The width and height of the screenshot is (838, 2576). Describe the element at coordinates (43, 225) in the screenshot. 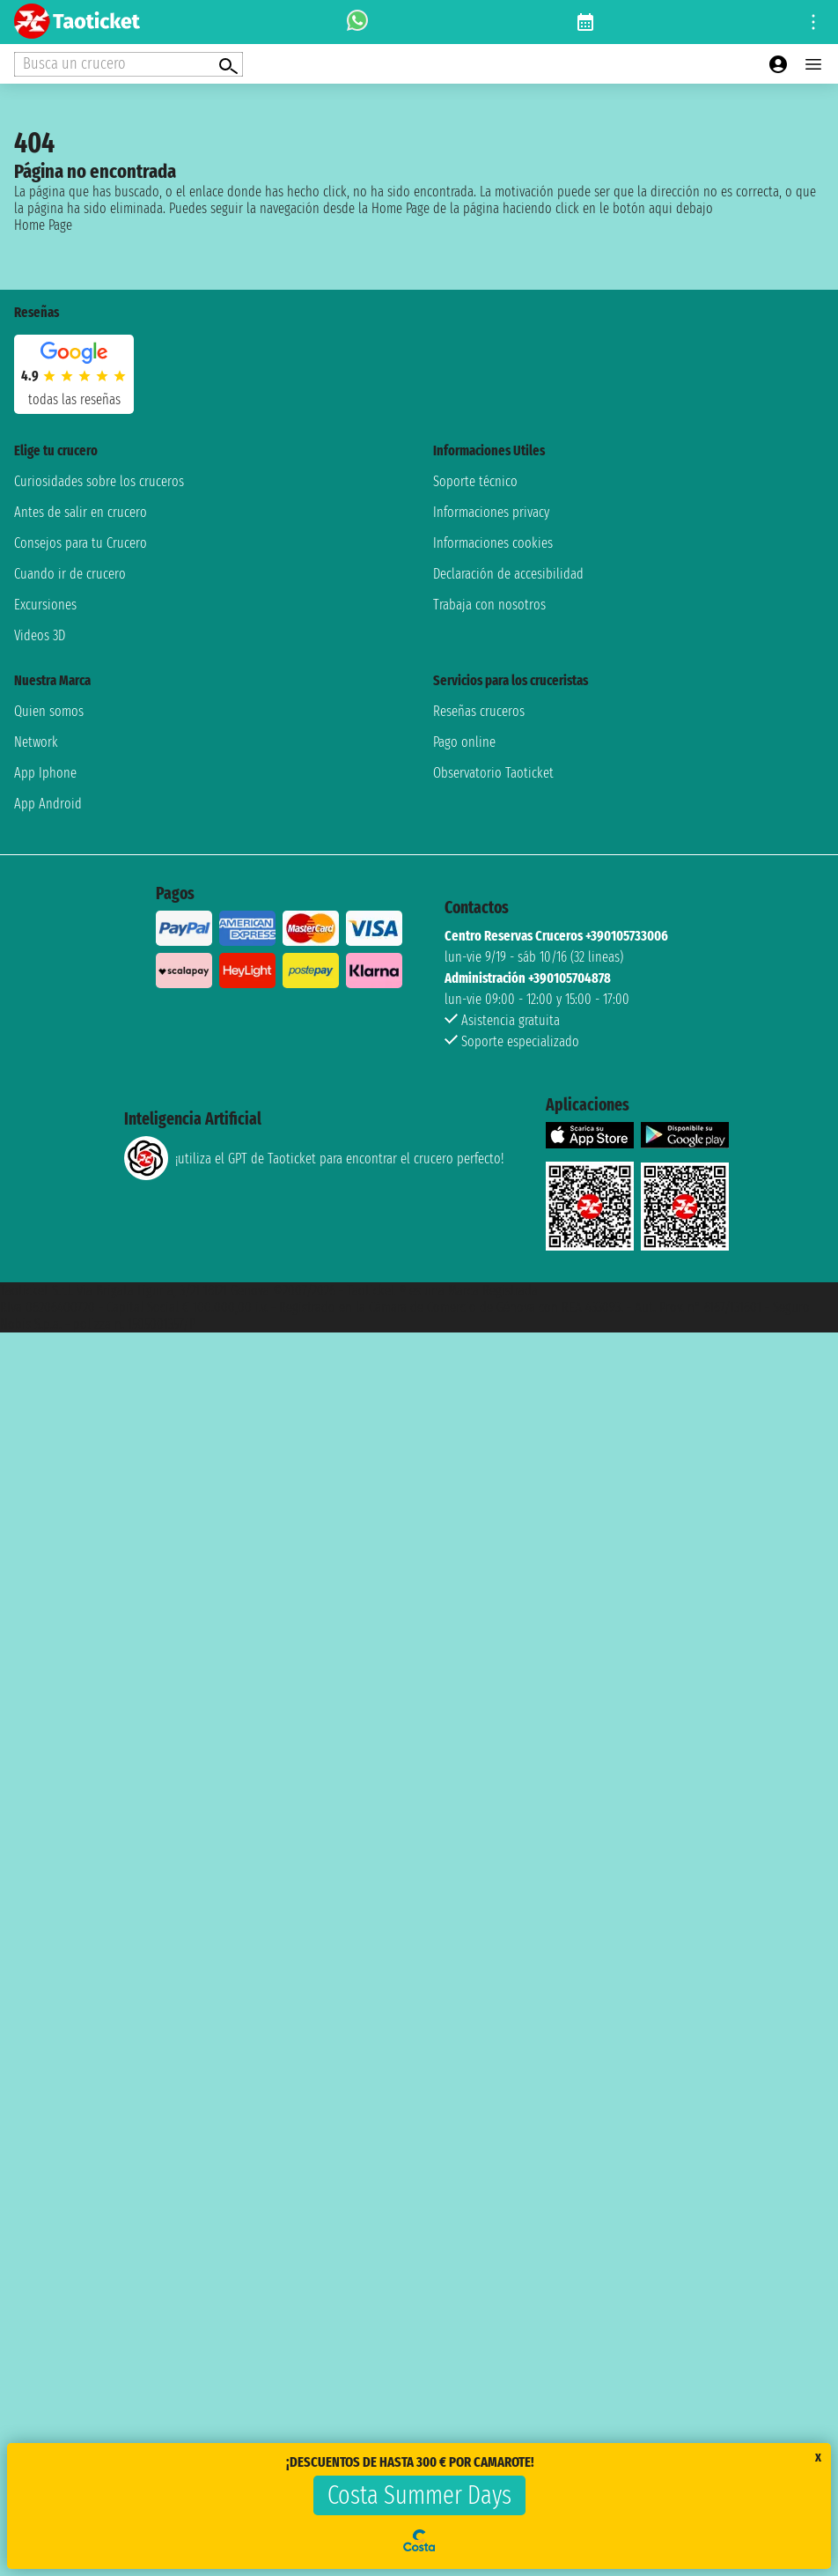

I see `Home Page` at that location.